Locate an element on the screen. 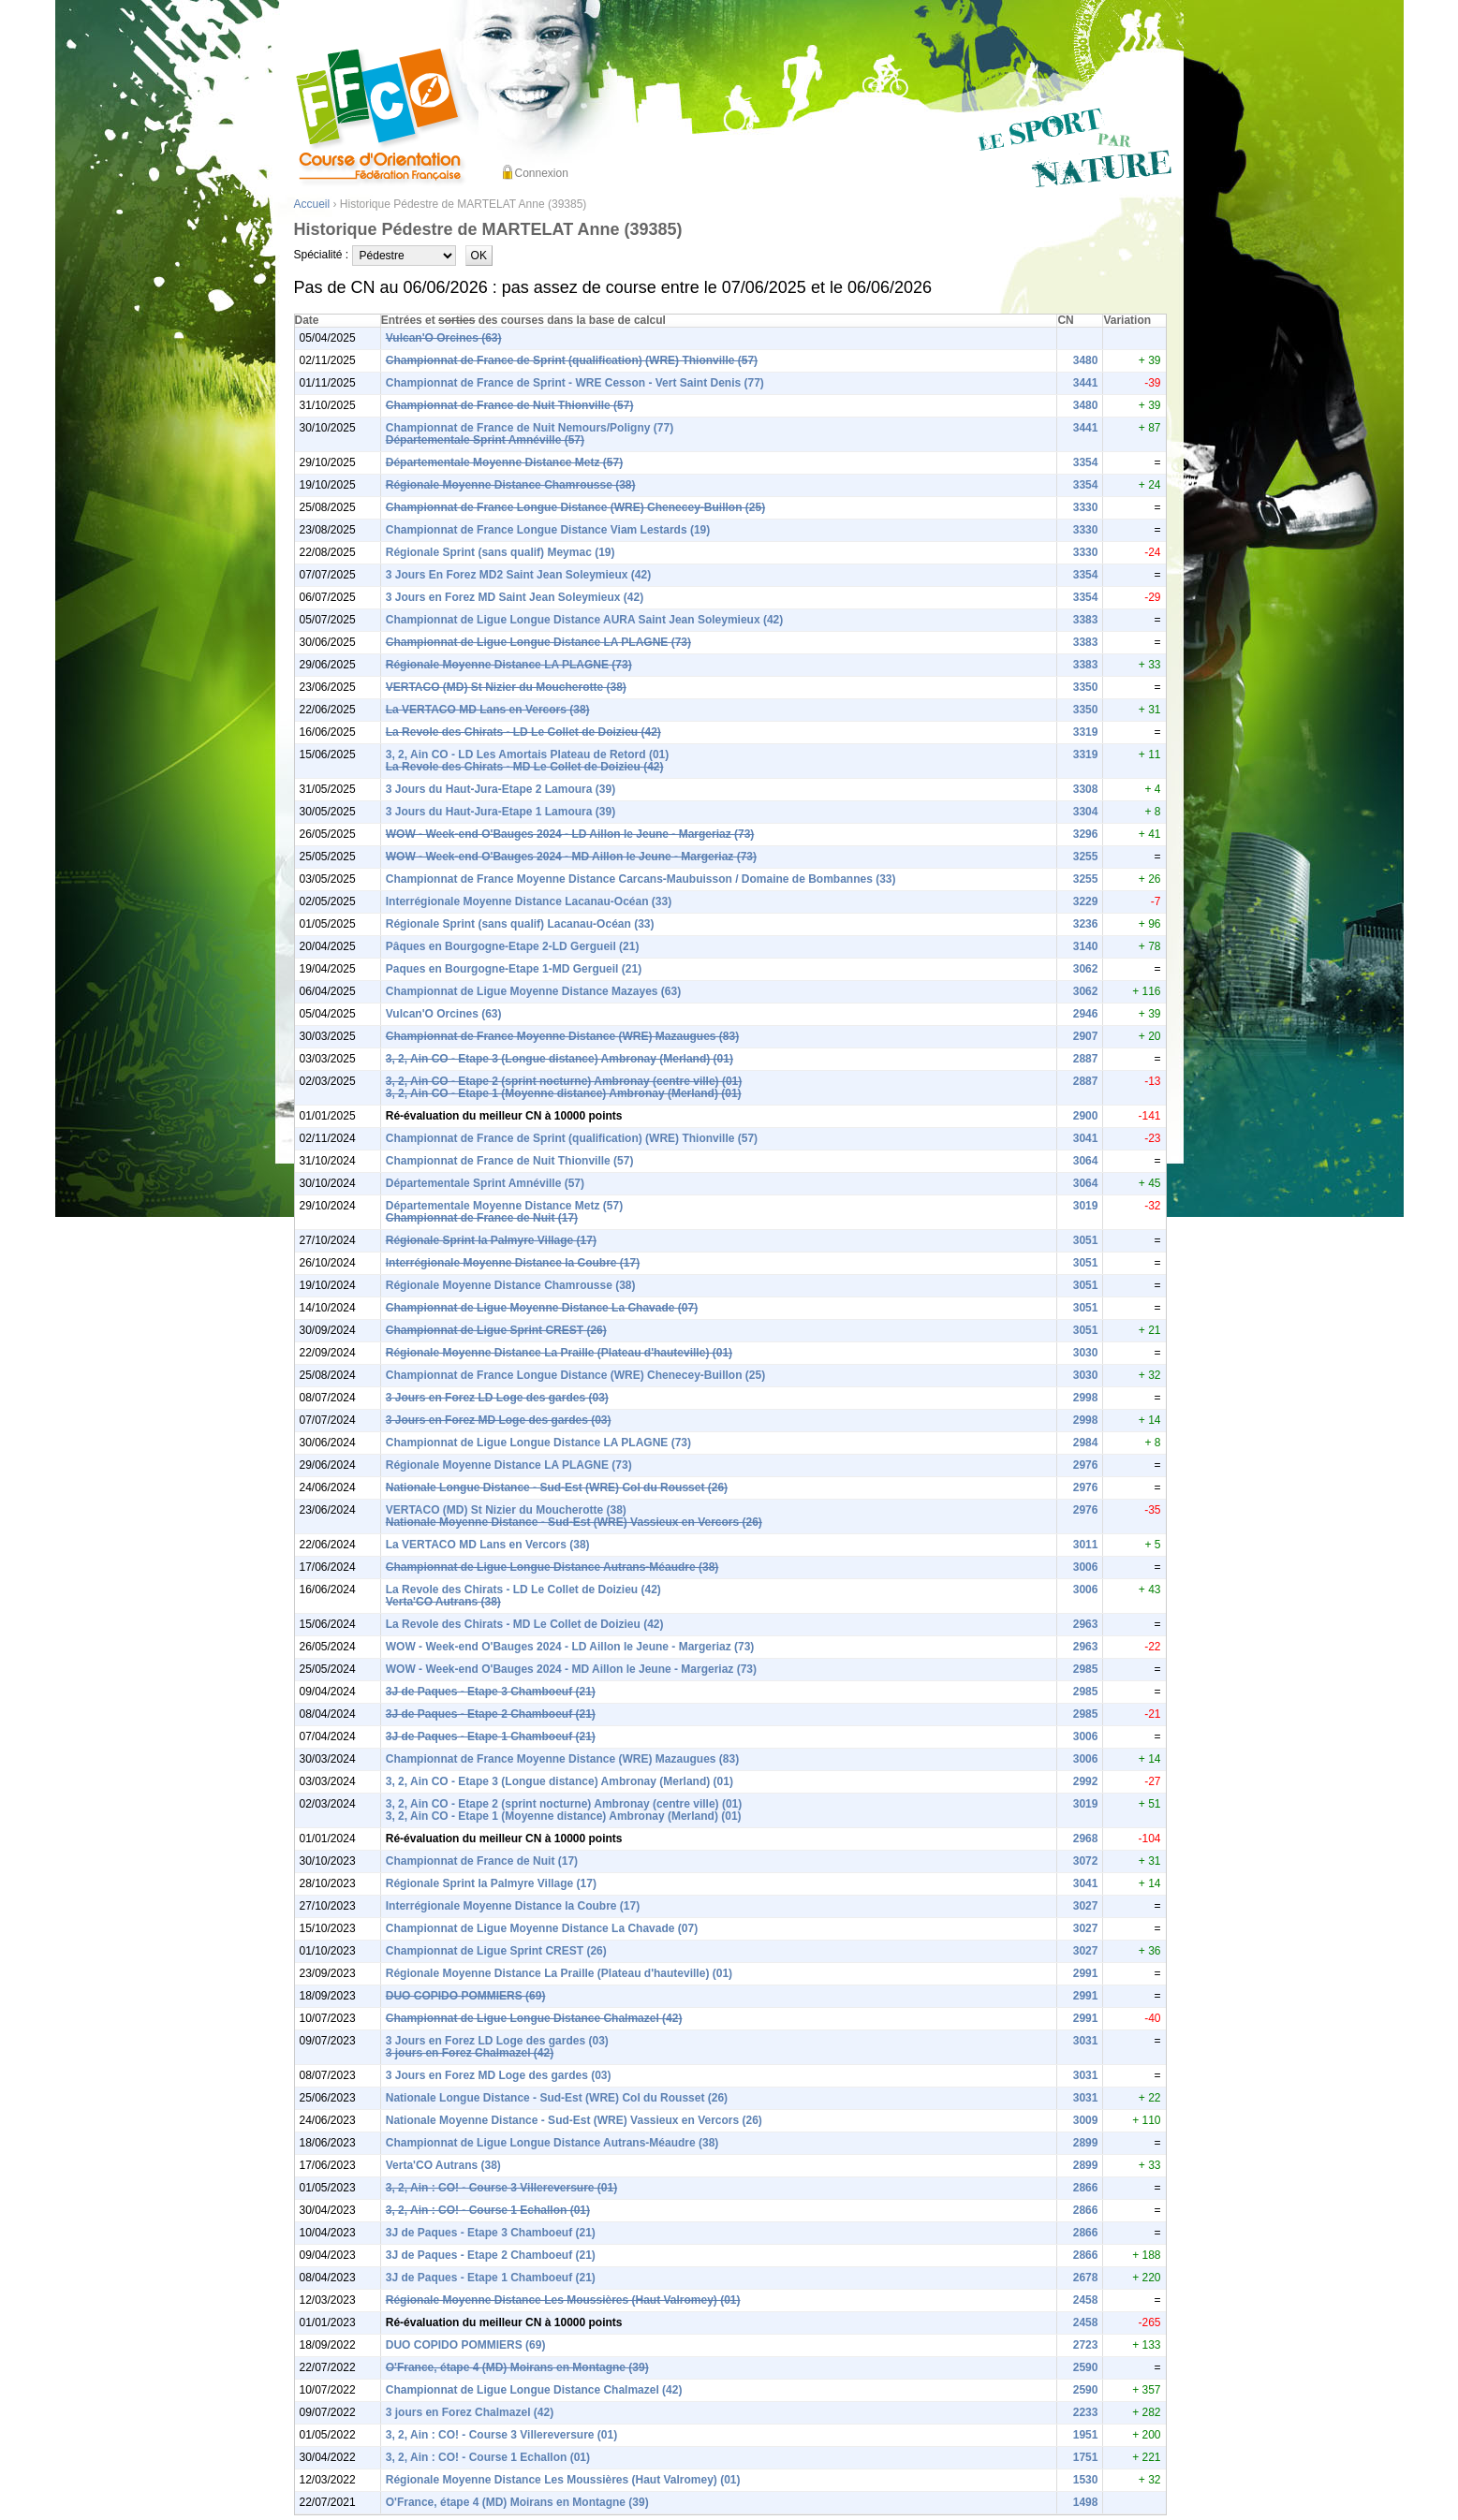 The width and height of the screenshot is (1458, 2520). 3, 2, Ain : CO! - Course 3 Villereversure (01) is located at coordinates (501, 2187).